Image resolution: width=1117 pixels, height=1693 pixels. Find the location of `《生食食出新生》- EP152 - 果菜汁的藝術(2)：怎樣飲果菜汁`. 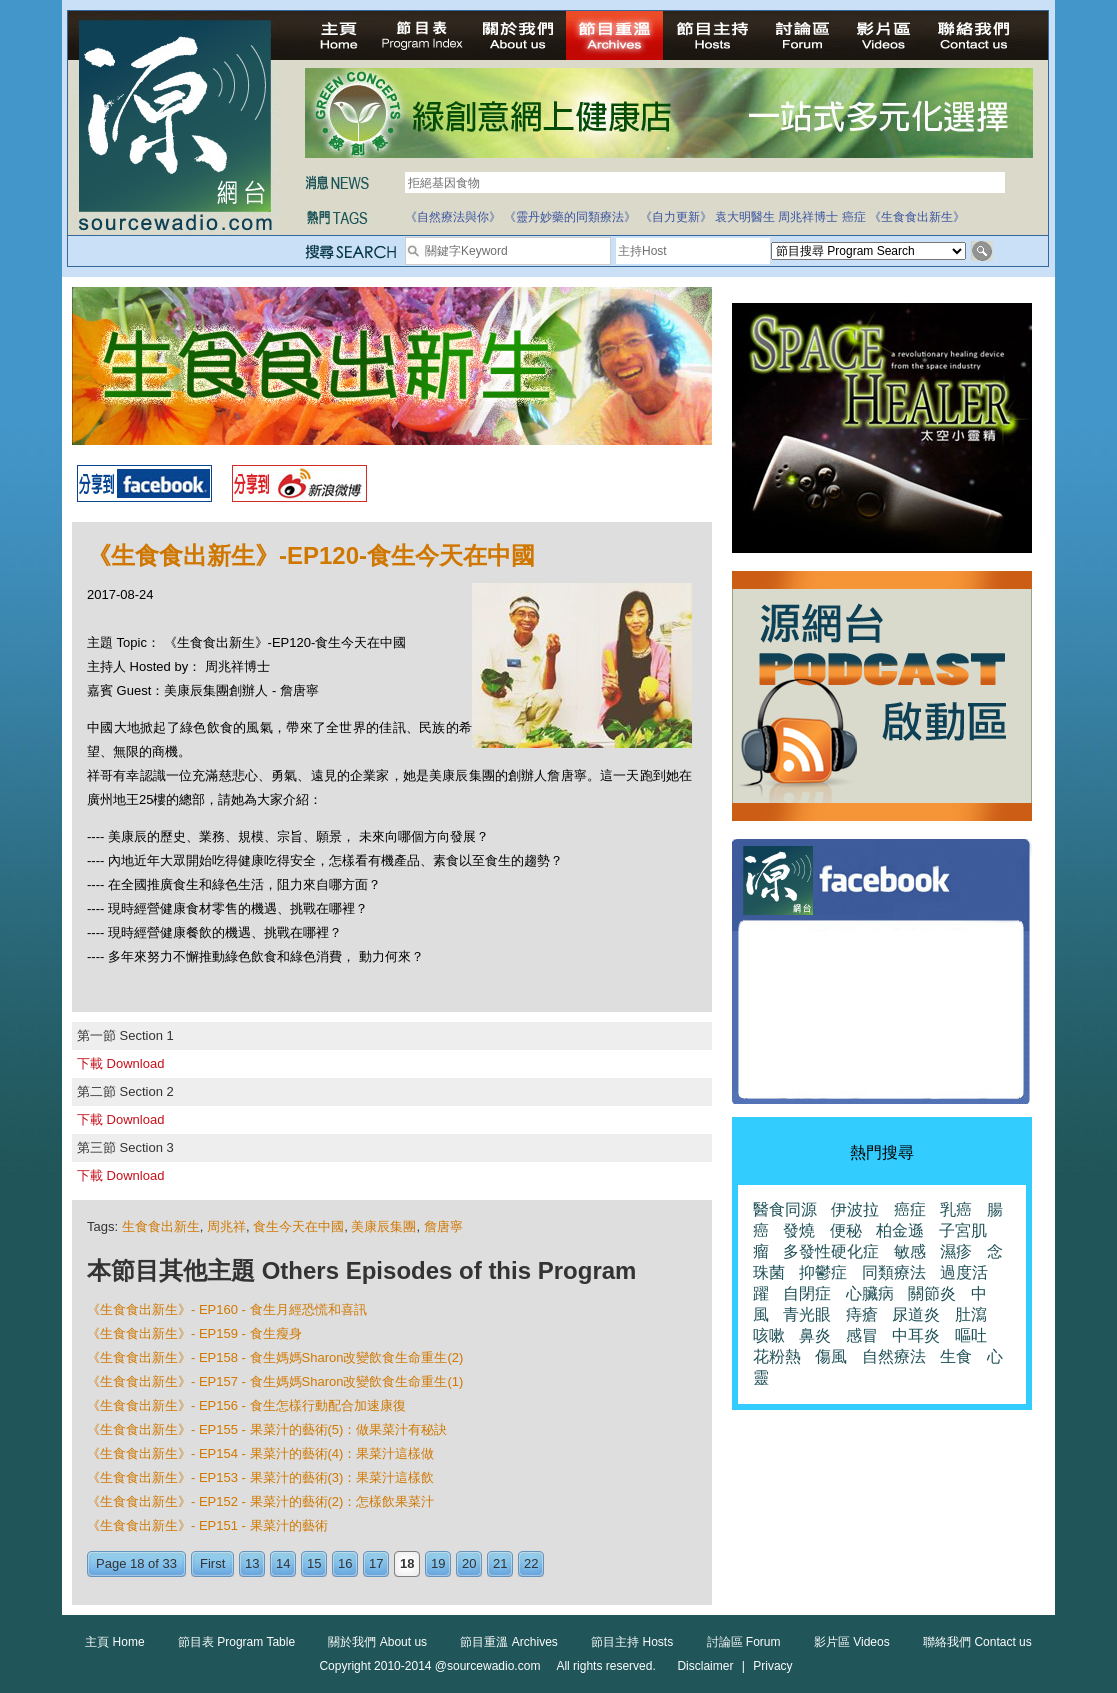

《生食食出新生》- EP152 - 果菜汁的藝術(2)：怎樣飲果菜汁 is located at coordinates (260, 1501).